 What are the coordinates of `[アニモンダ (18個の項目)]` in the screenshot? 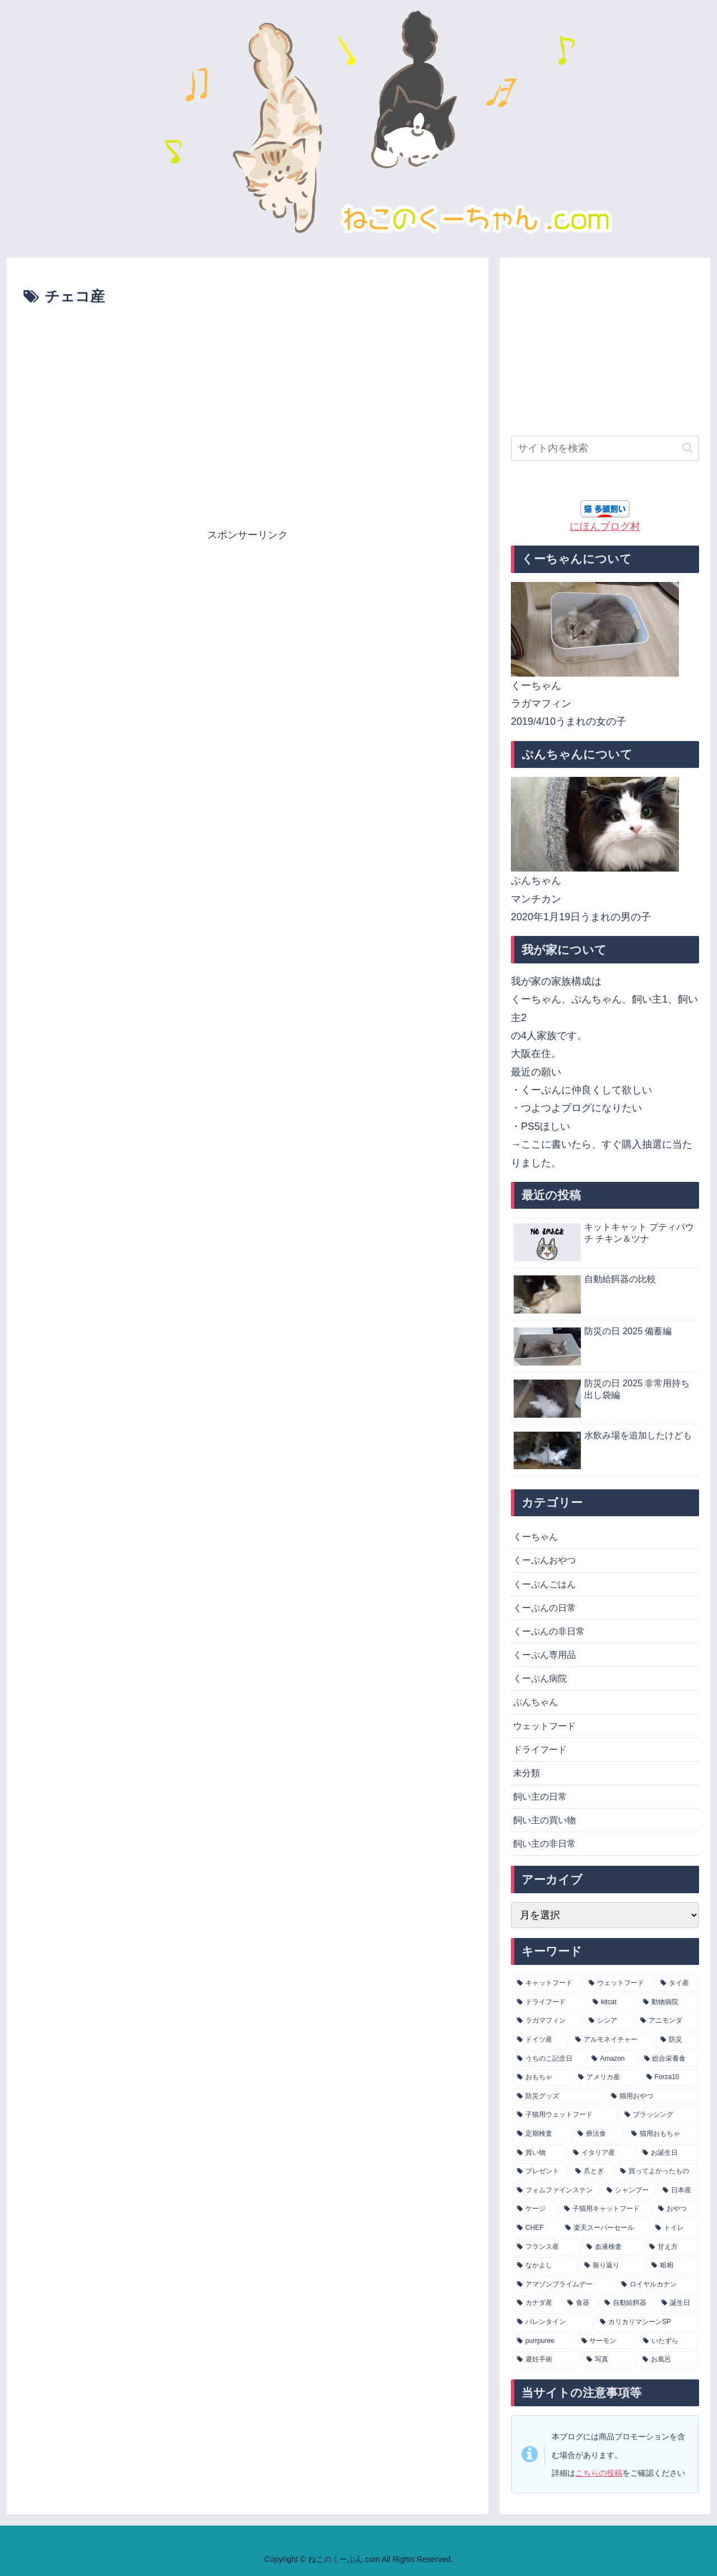 It's located at (666, 2021).